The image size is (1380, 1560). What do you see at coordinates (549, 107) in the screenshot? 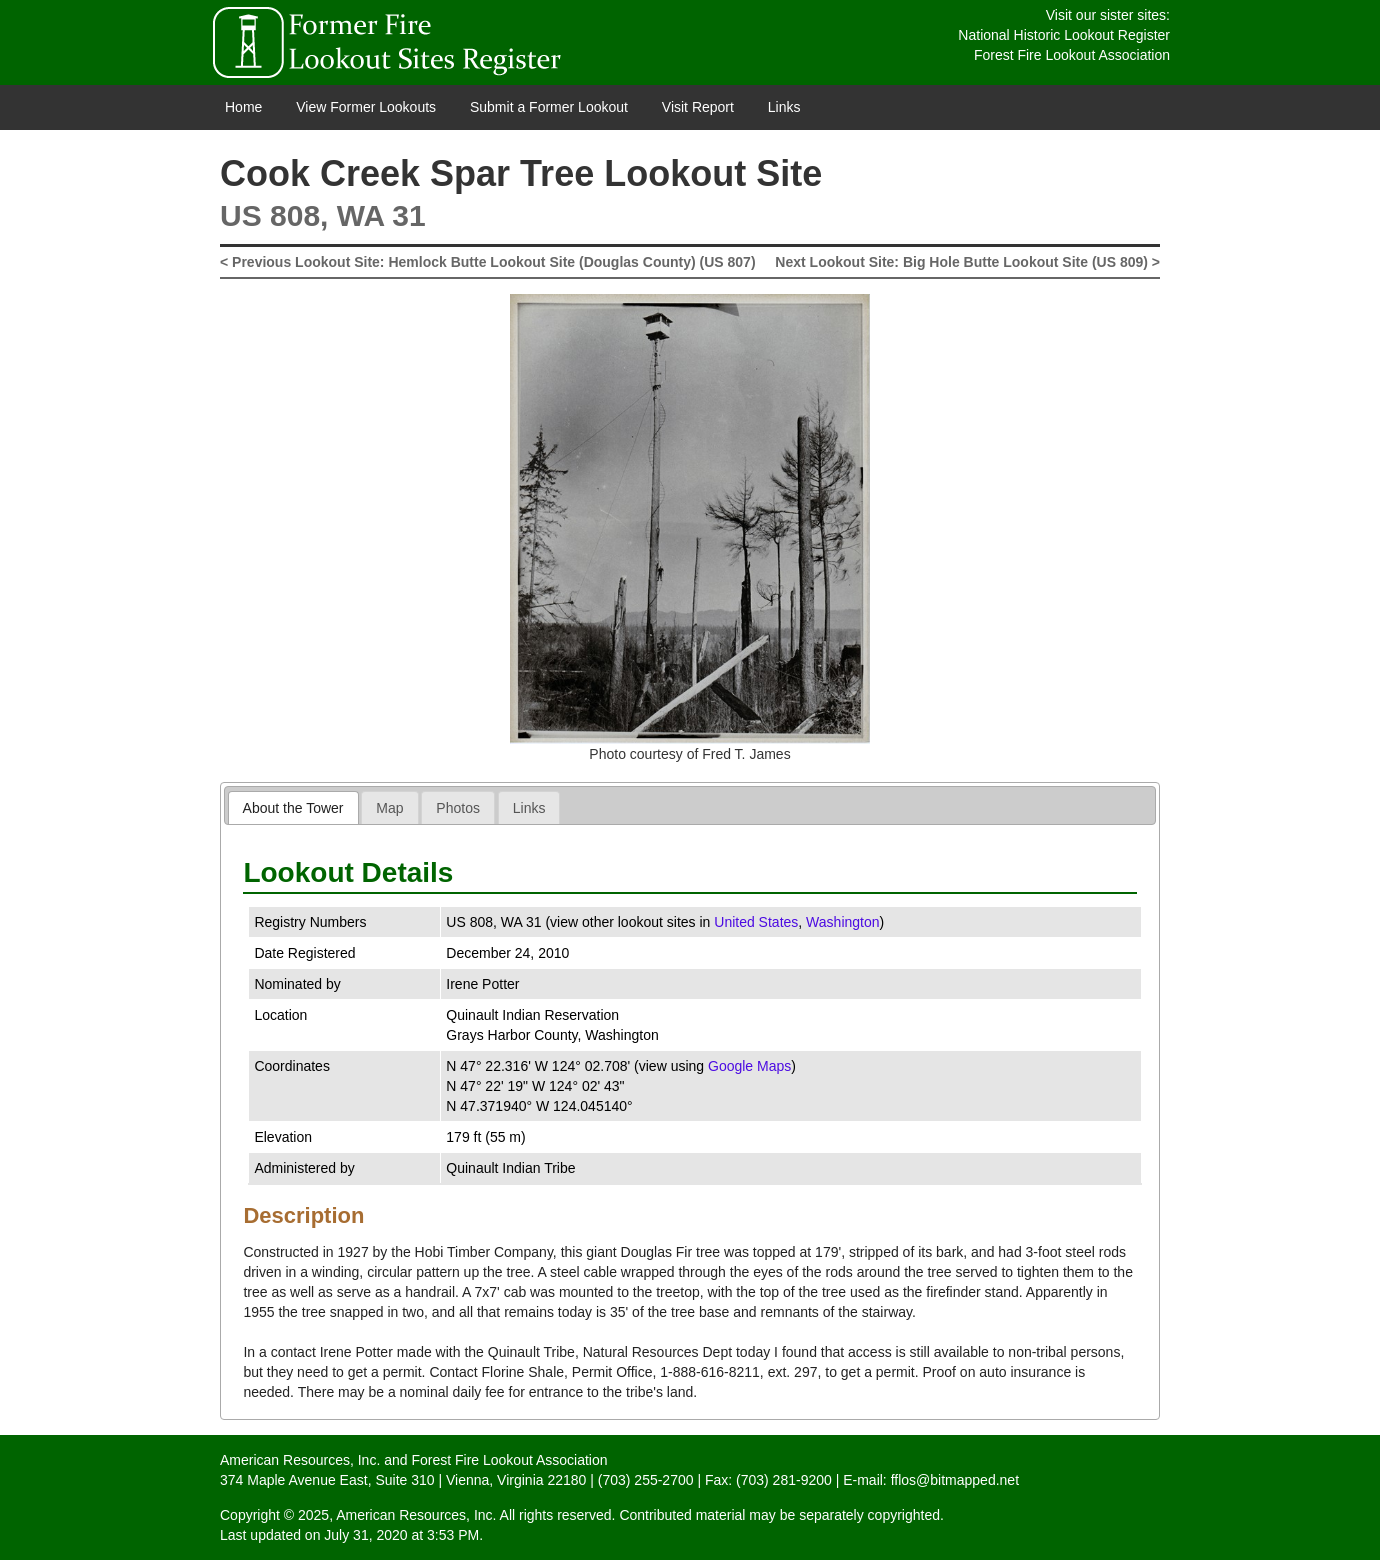
I see `Submit a Former Lookout` at bounding box center [549, 107].